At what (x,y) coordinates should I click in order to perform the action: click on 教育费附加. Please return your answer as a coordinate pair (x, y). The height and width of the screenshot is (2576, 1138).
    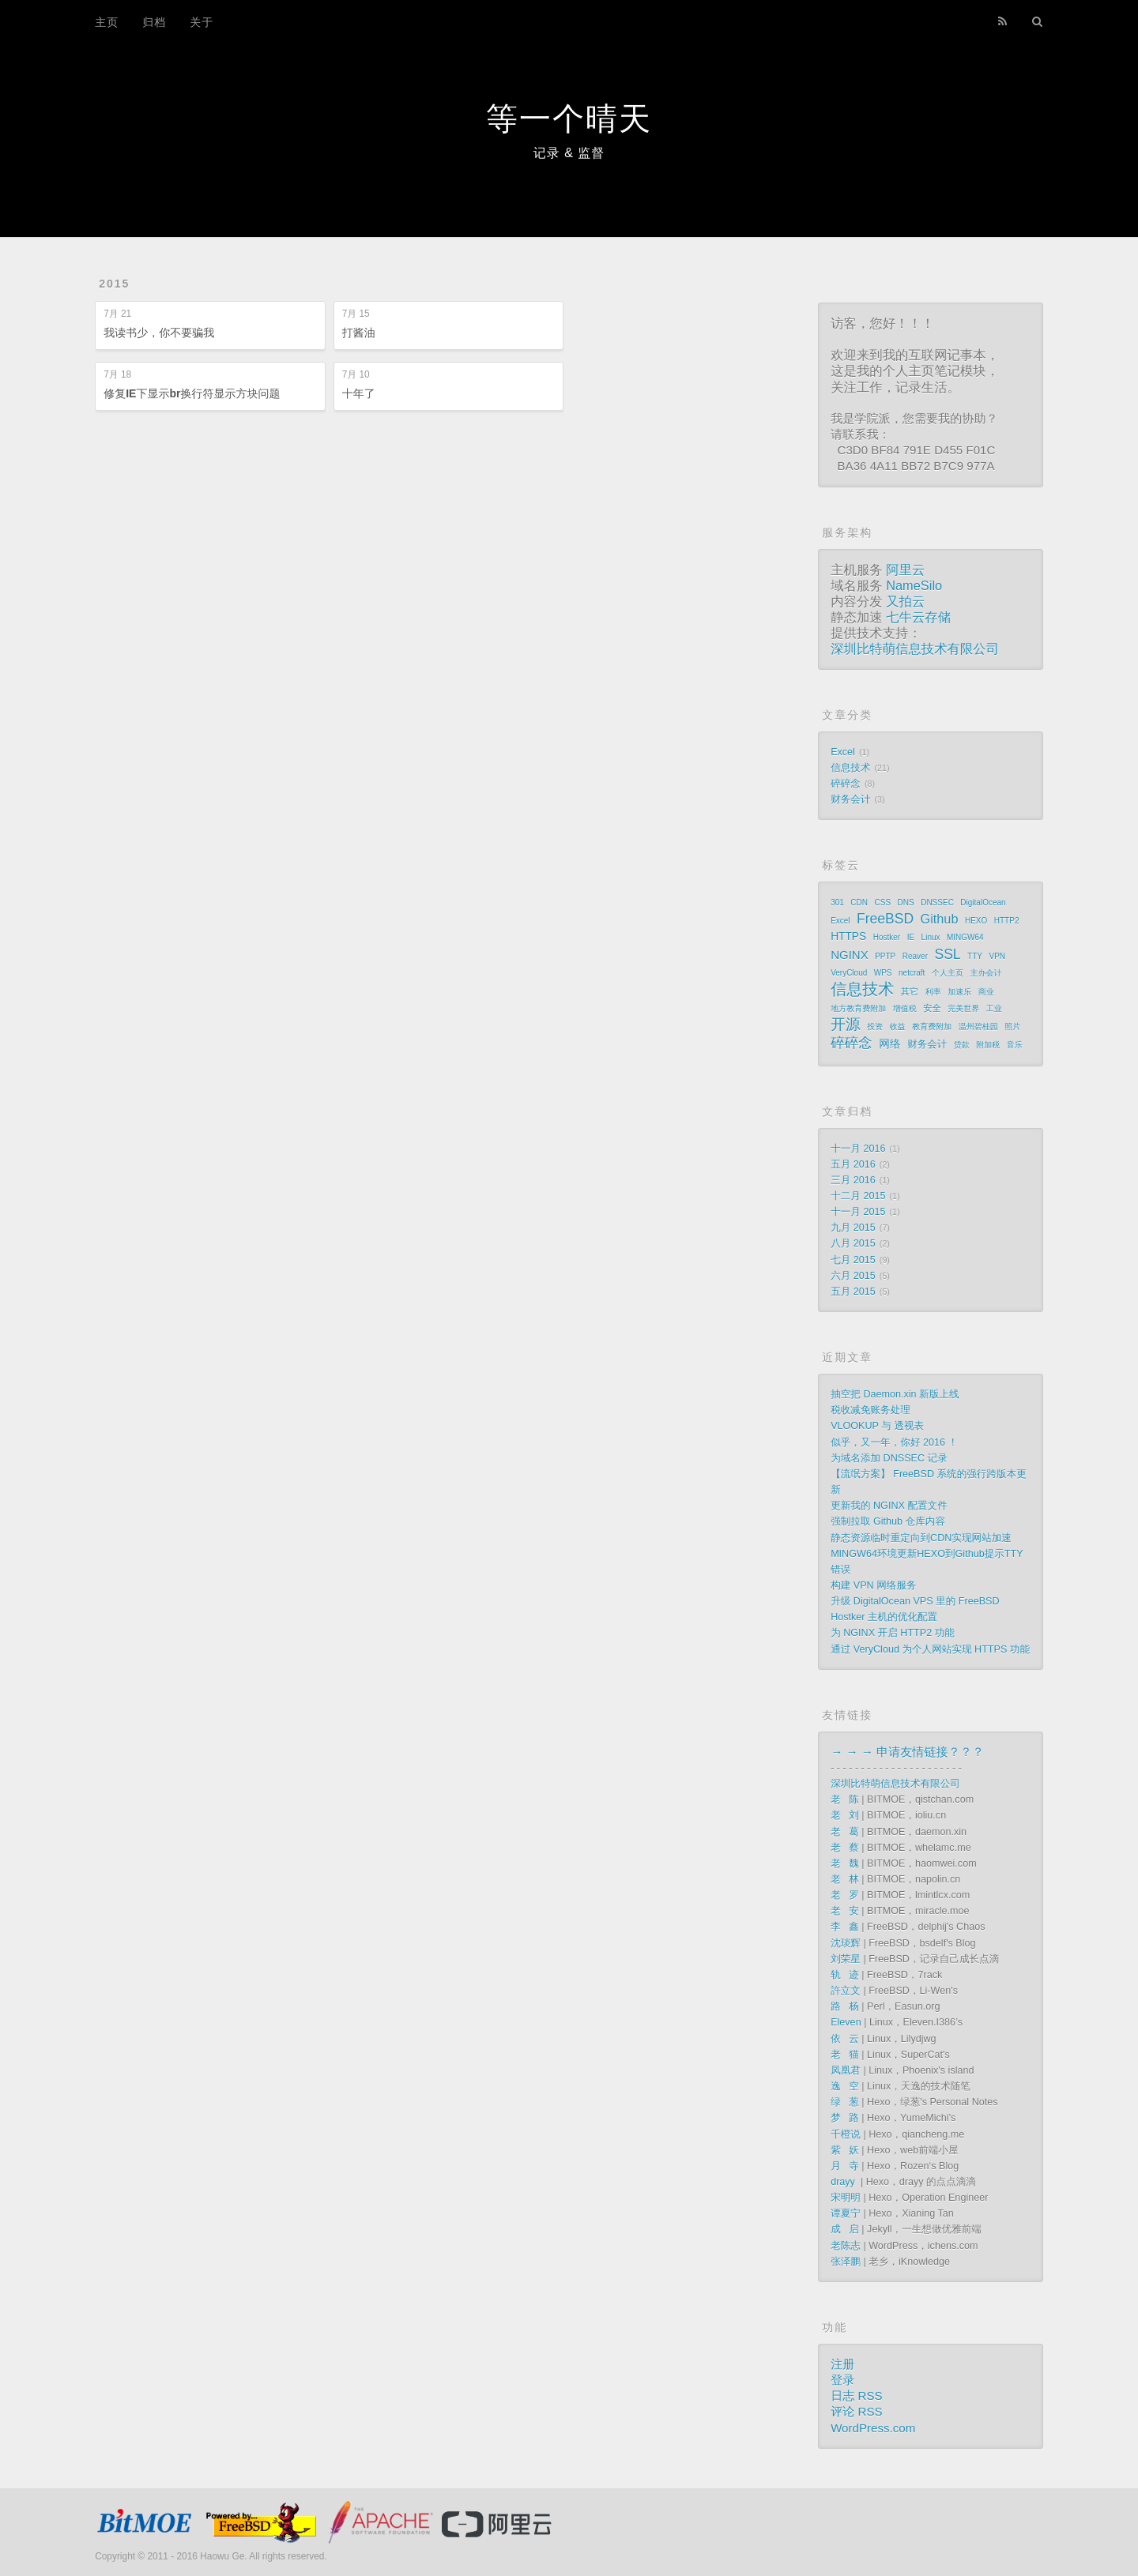
    Looking at the image, I should click on (931, 1026).